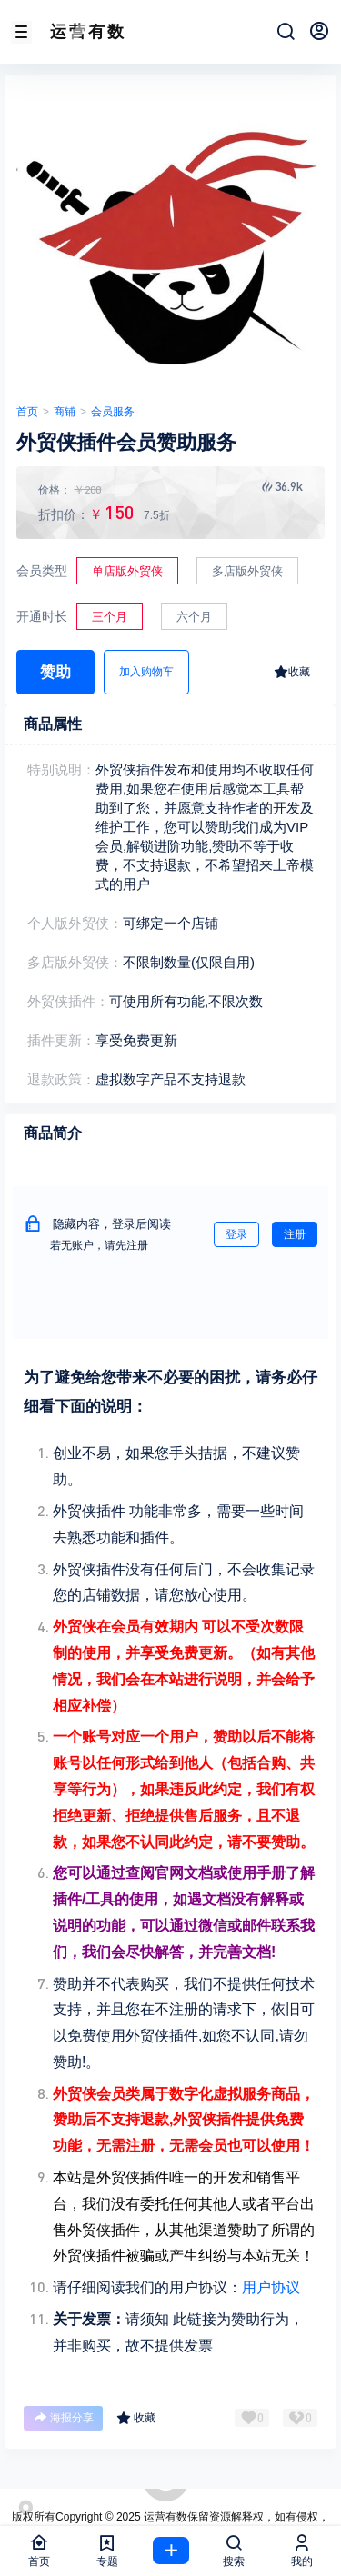  What do you see at coordinates (164, 2517) in the screenshot?
I see `运营有数` at bounding box center [164, 2517].